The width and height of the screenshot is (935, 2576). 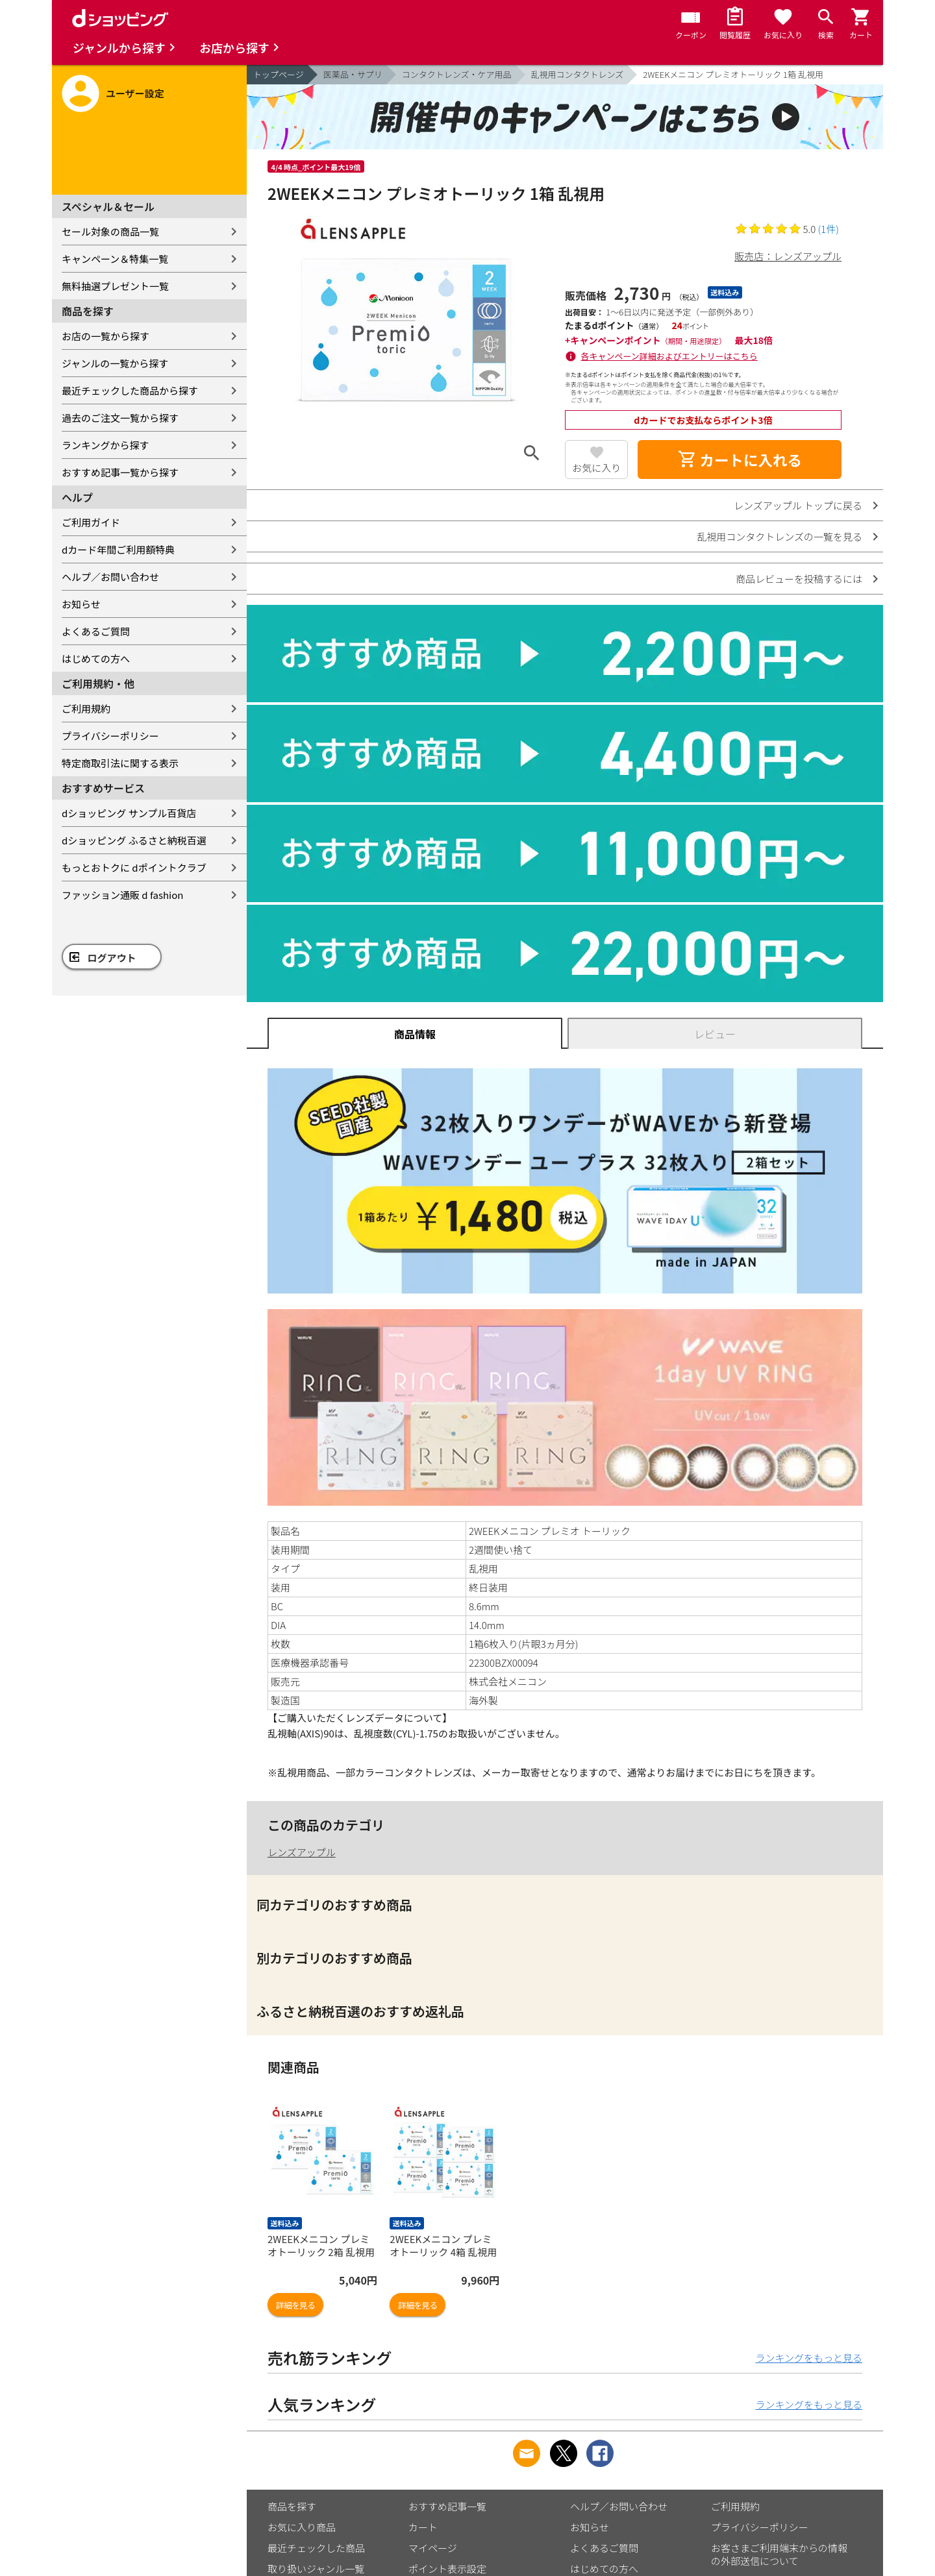 I want to click on 最近チェックした商品, so click(x=316, y=2548).